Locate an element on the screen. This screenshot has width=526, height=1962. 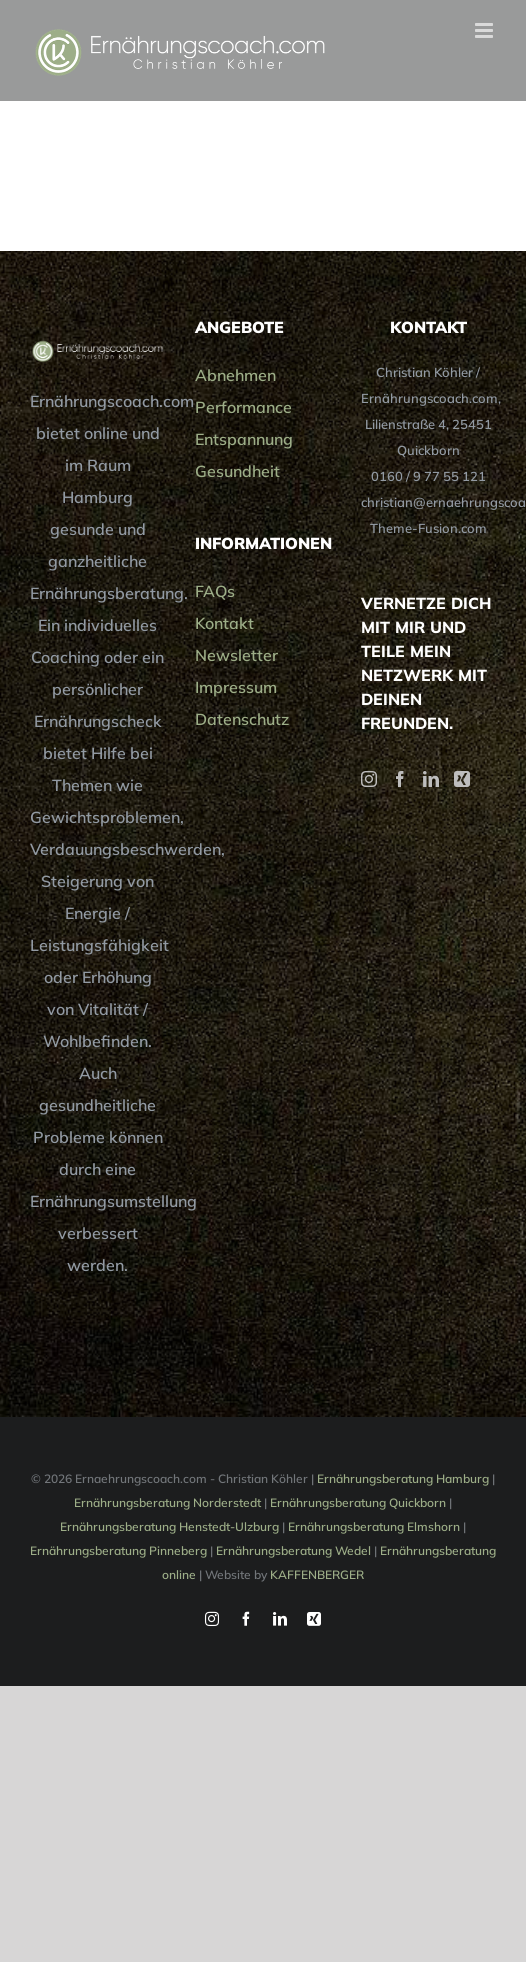
Abnehmen is located at coordinates (235, 375).